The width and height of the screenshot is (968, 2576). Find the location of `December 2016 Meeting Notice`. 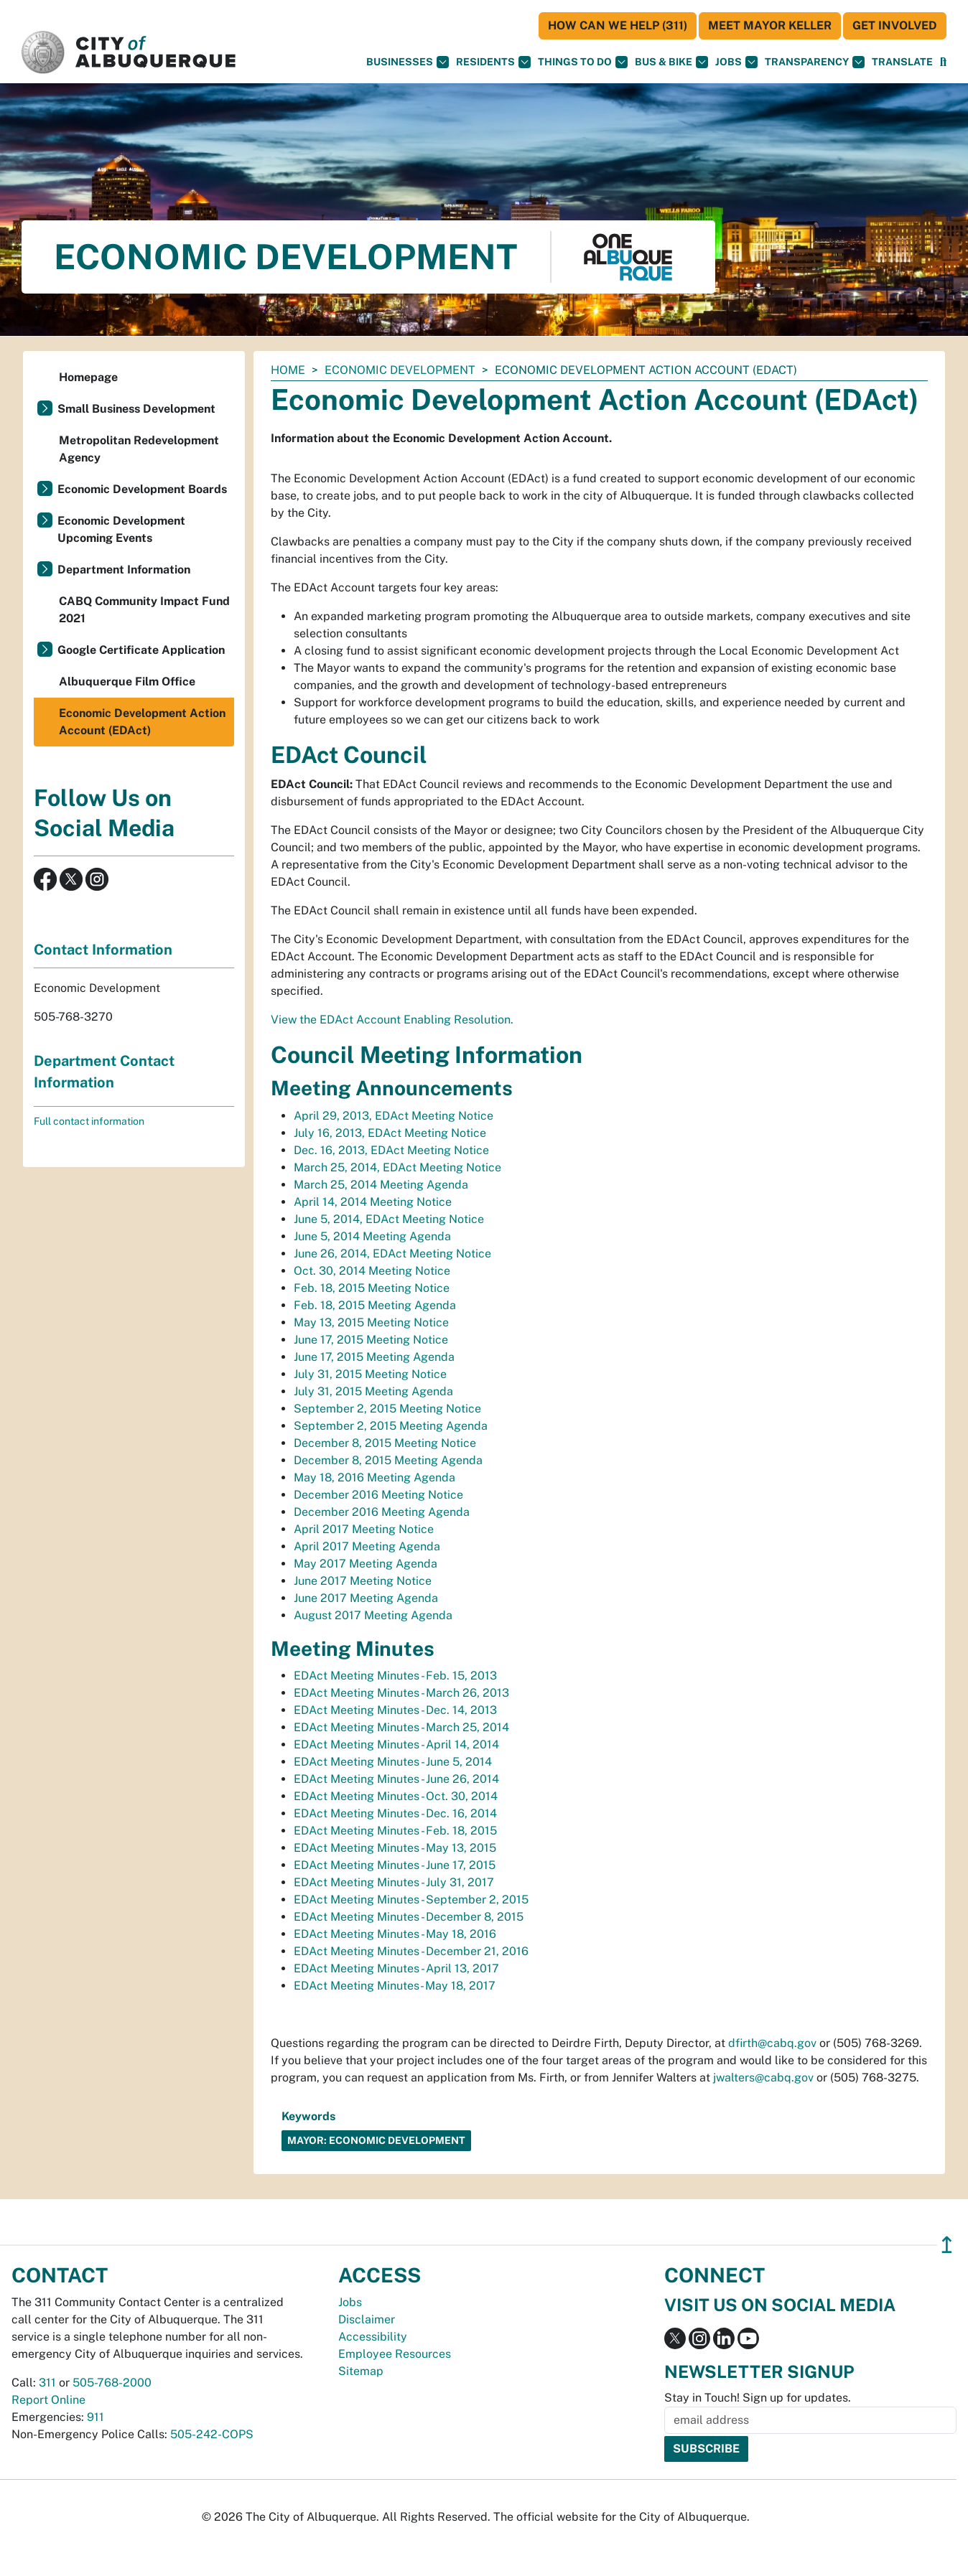

December 2016 Meeting Notice is located at coordinates (378, 1495).